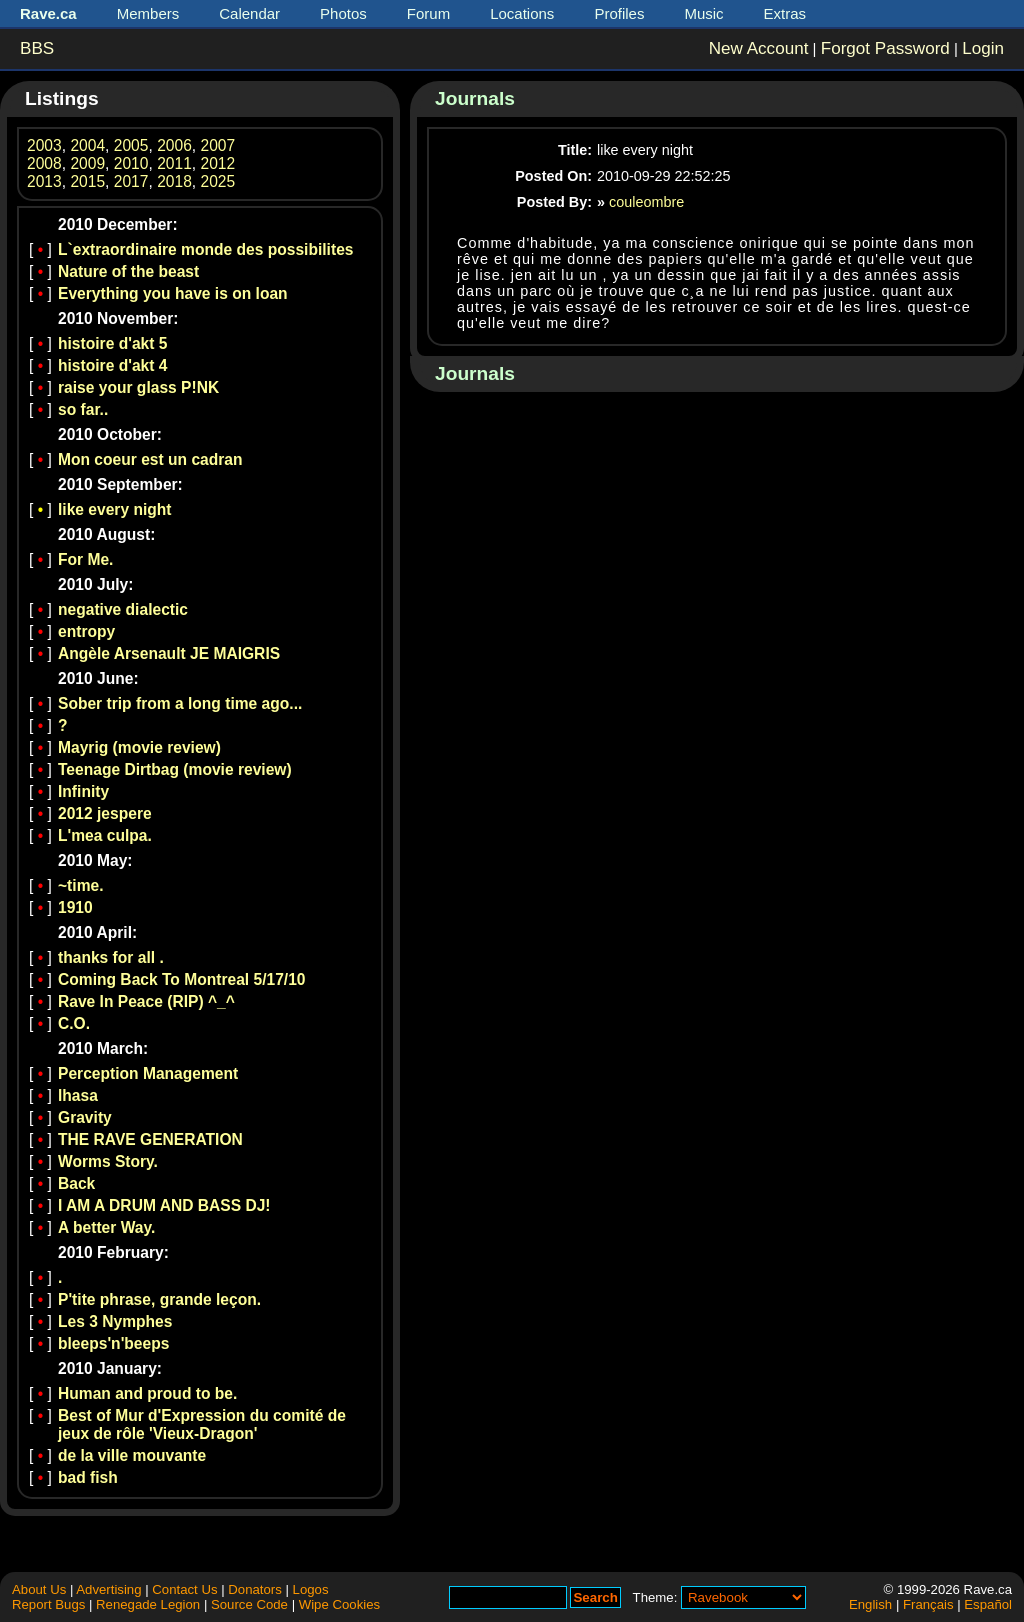 Image resolution: width=1024 pixels, height=1622 pixels. Describe the element at coordinates (111, 957) in the screenshot. I see `thanks for all .` at that location.